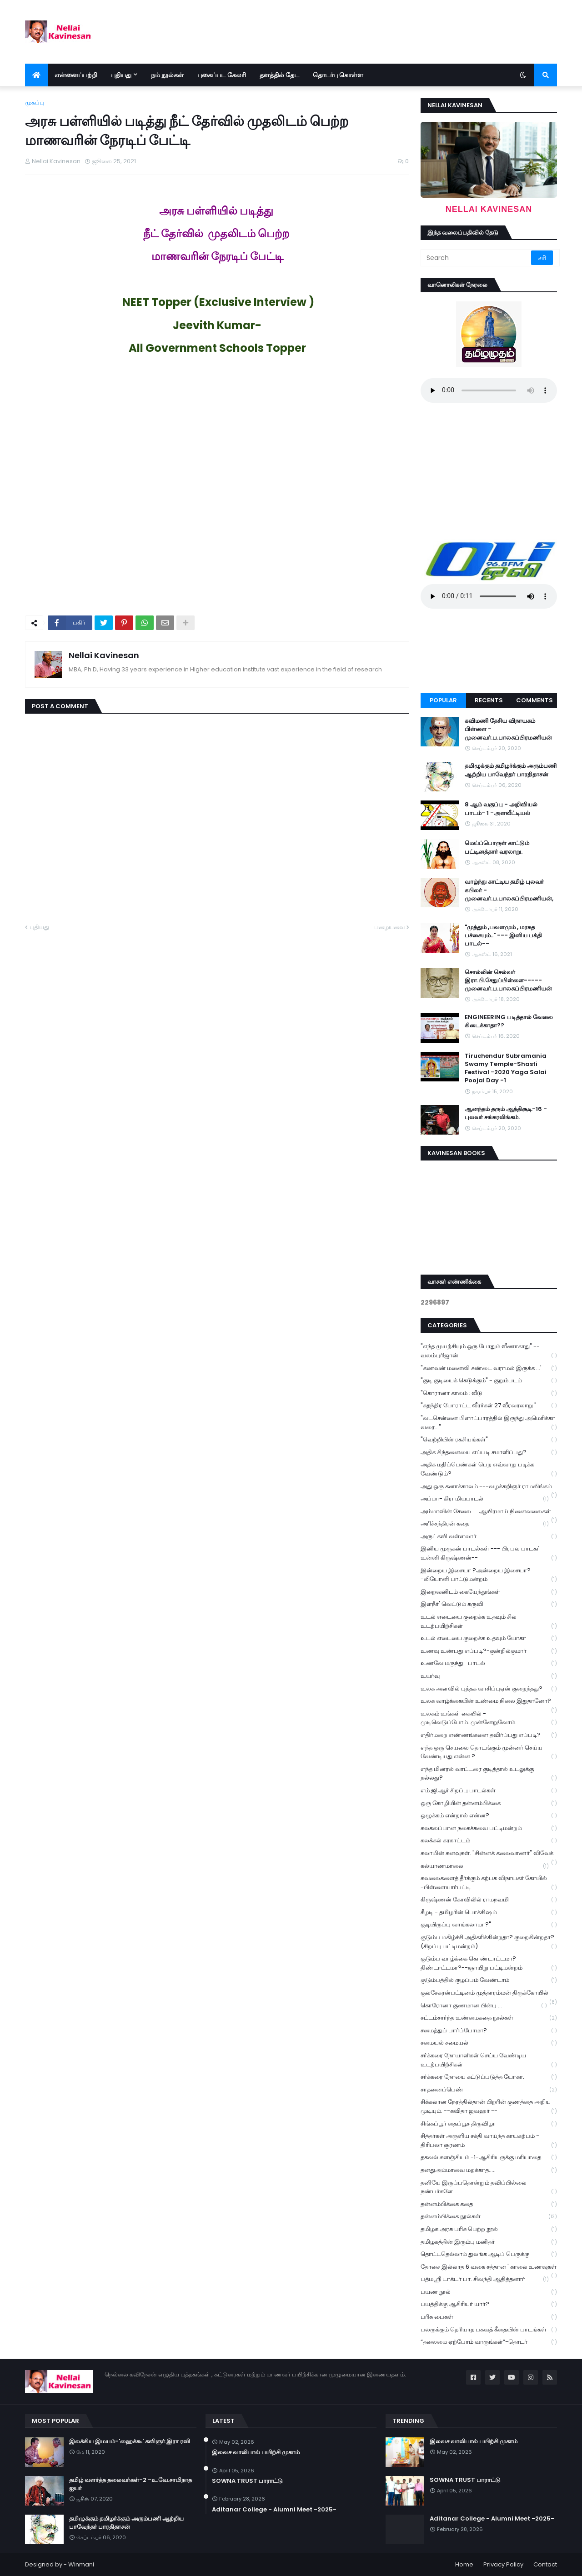  What do you see at coordinates (279, 75) in the screenshot?
I see `தளத்தில் தேட [menuitem]` at bounding box center [279, 75].